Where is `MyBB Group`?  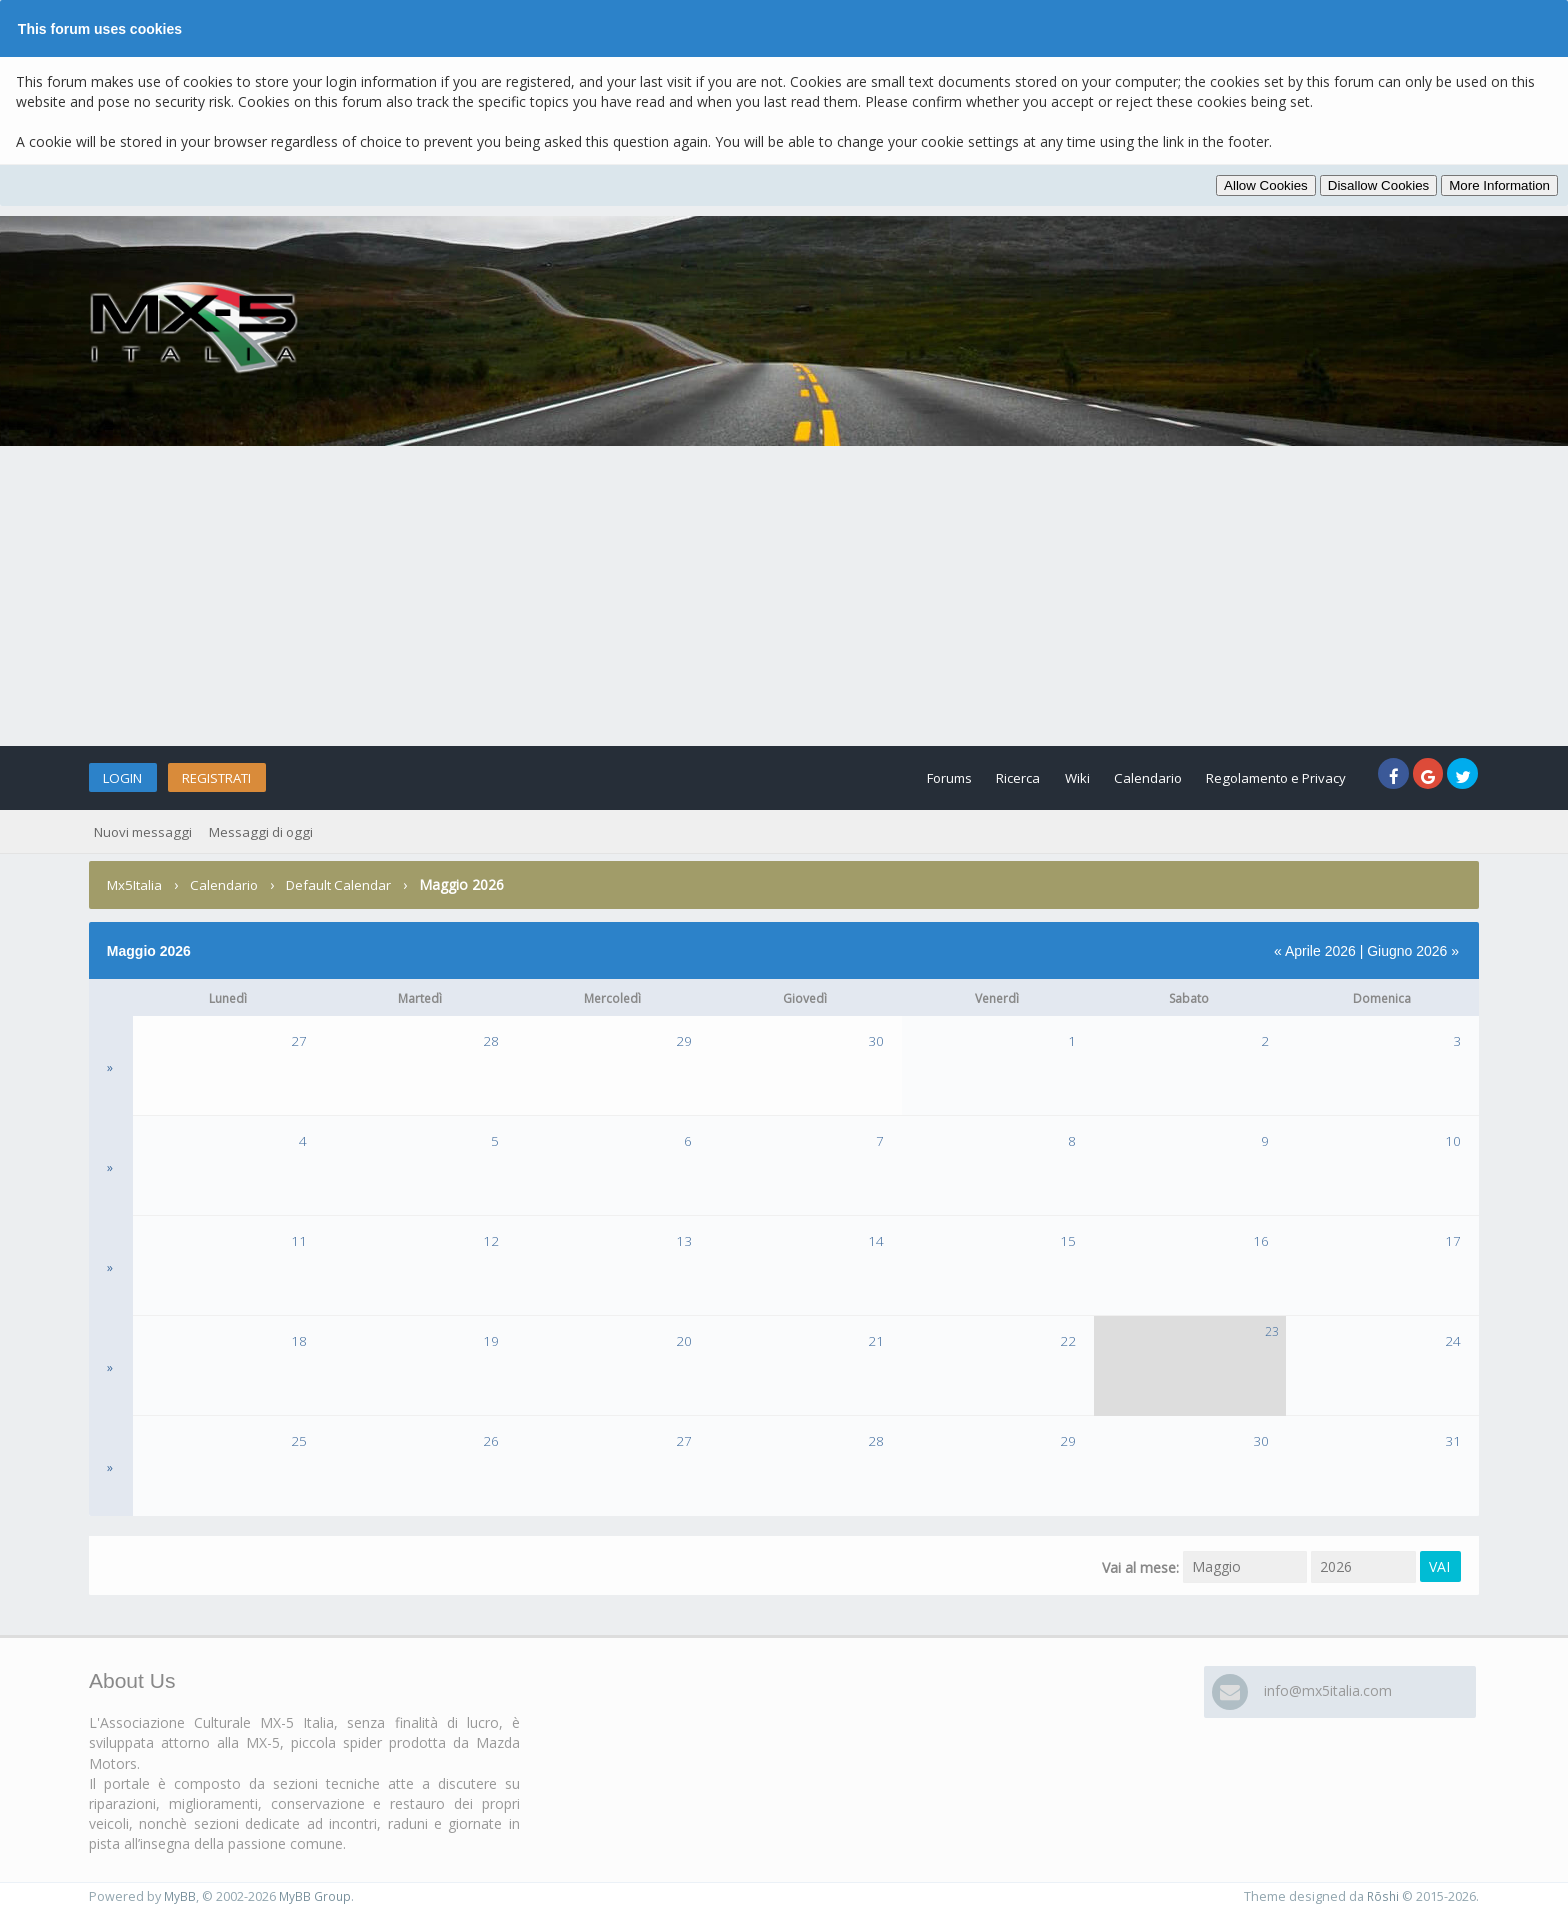
MyBB Group is located at coordinates (317, 1896).